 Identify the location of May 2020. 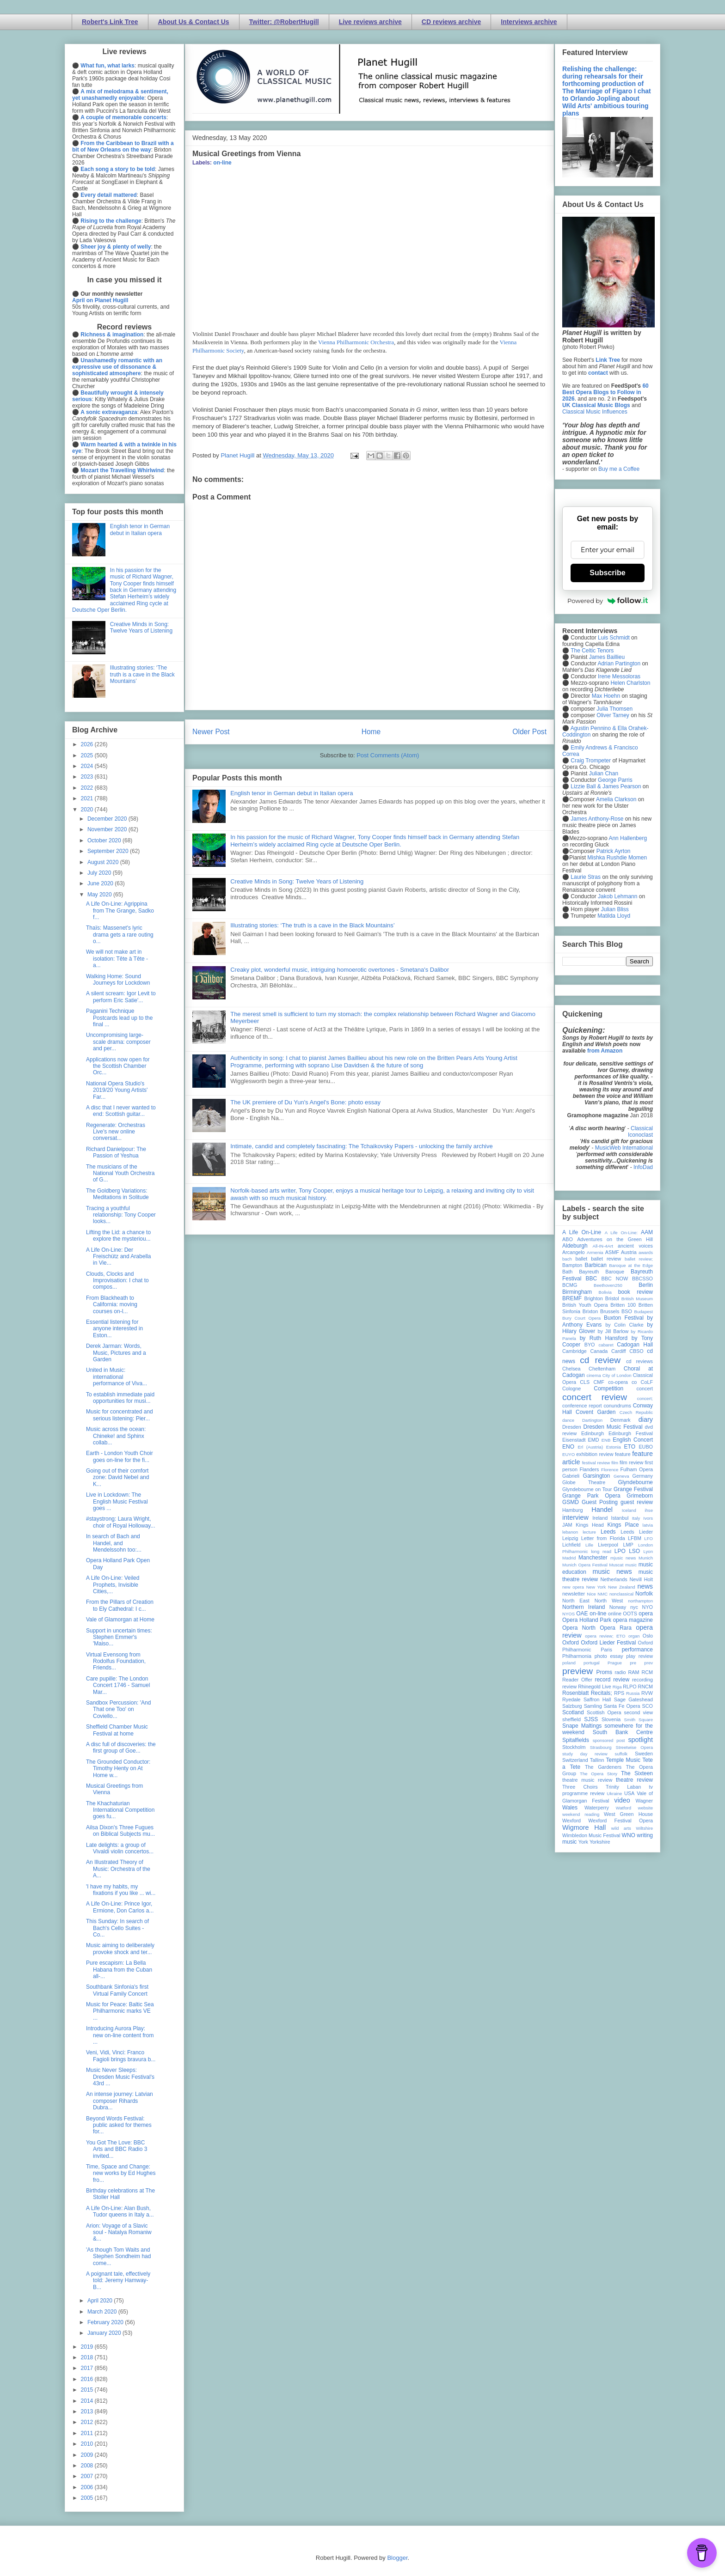
(100, 894).